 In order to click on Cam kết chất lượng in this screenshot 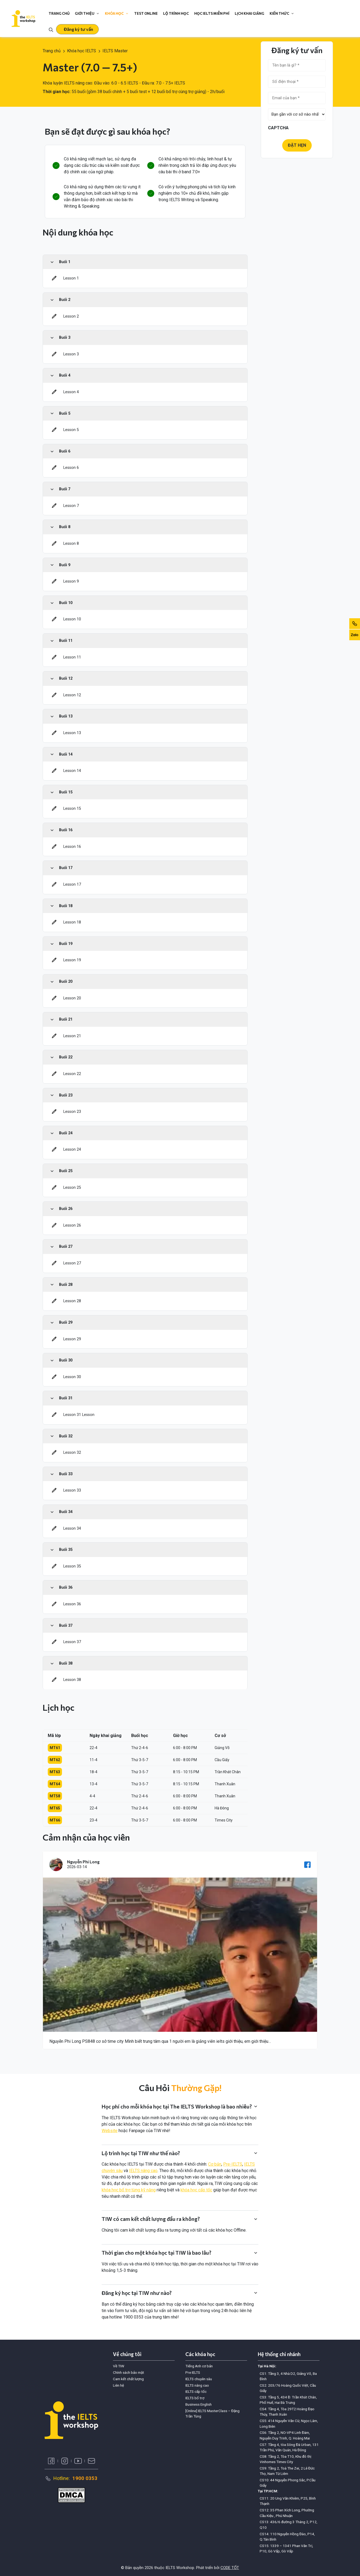, I will do `click(128, 2379)`.